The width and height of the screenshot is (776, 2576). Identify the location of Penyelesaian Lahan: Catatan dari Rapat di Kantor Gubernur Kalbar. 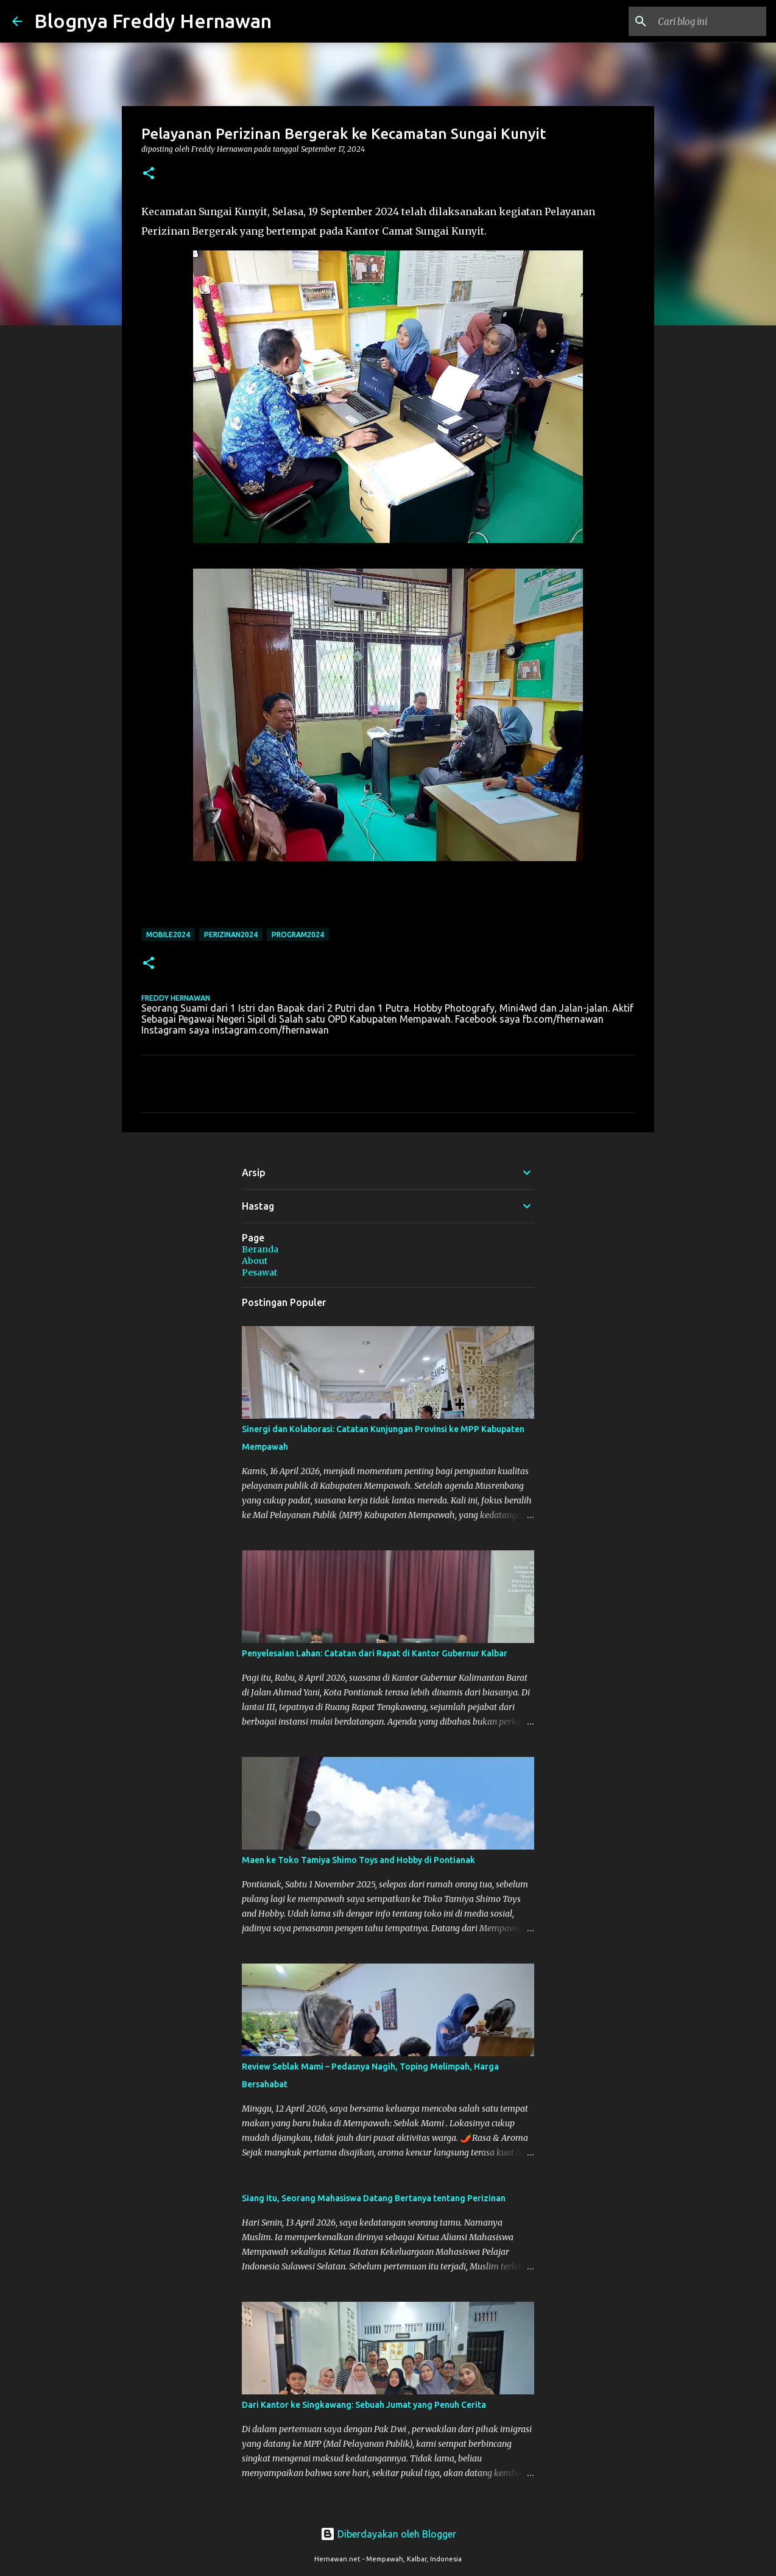
(374, 1653).